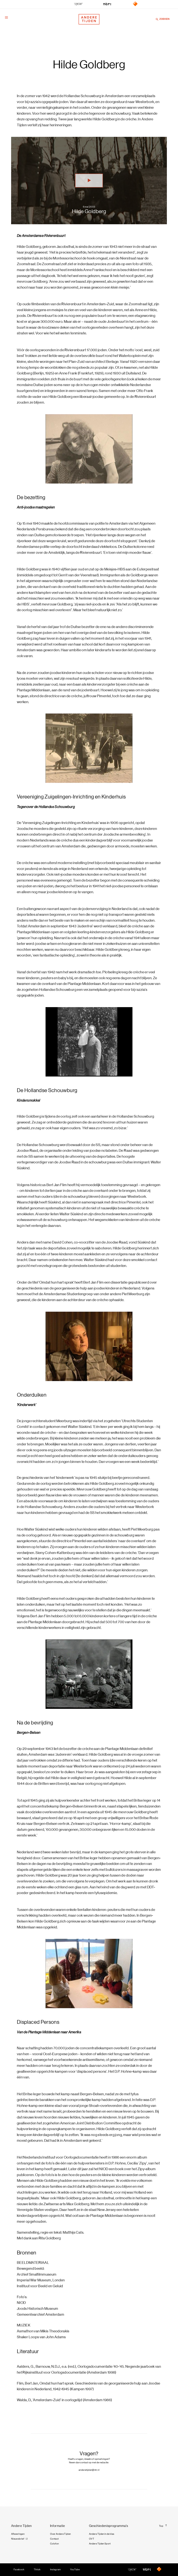  What do you see at coordinates (17, 2538) in the screenshot?
I see `Nieuwsbrief` at bounding box center [17, 2538].